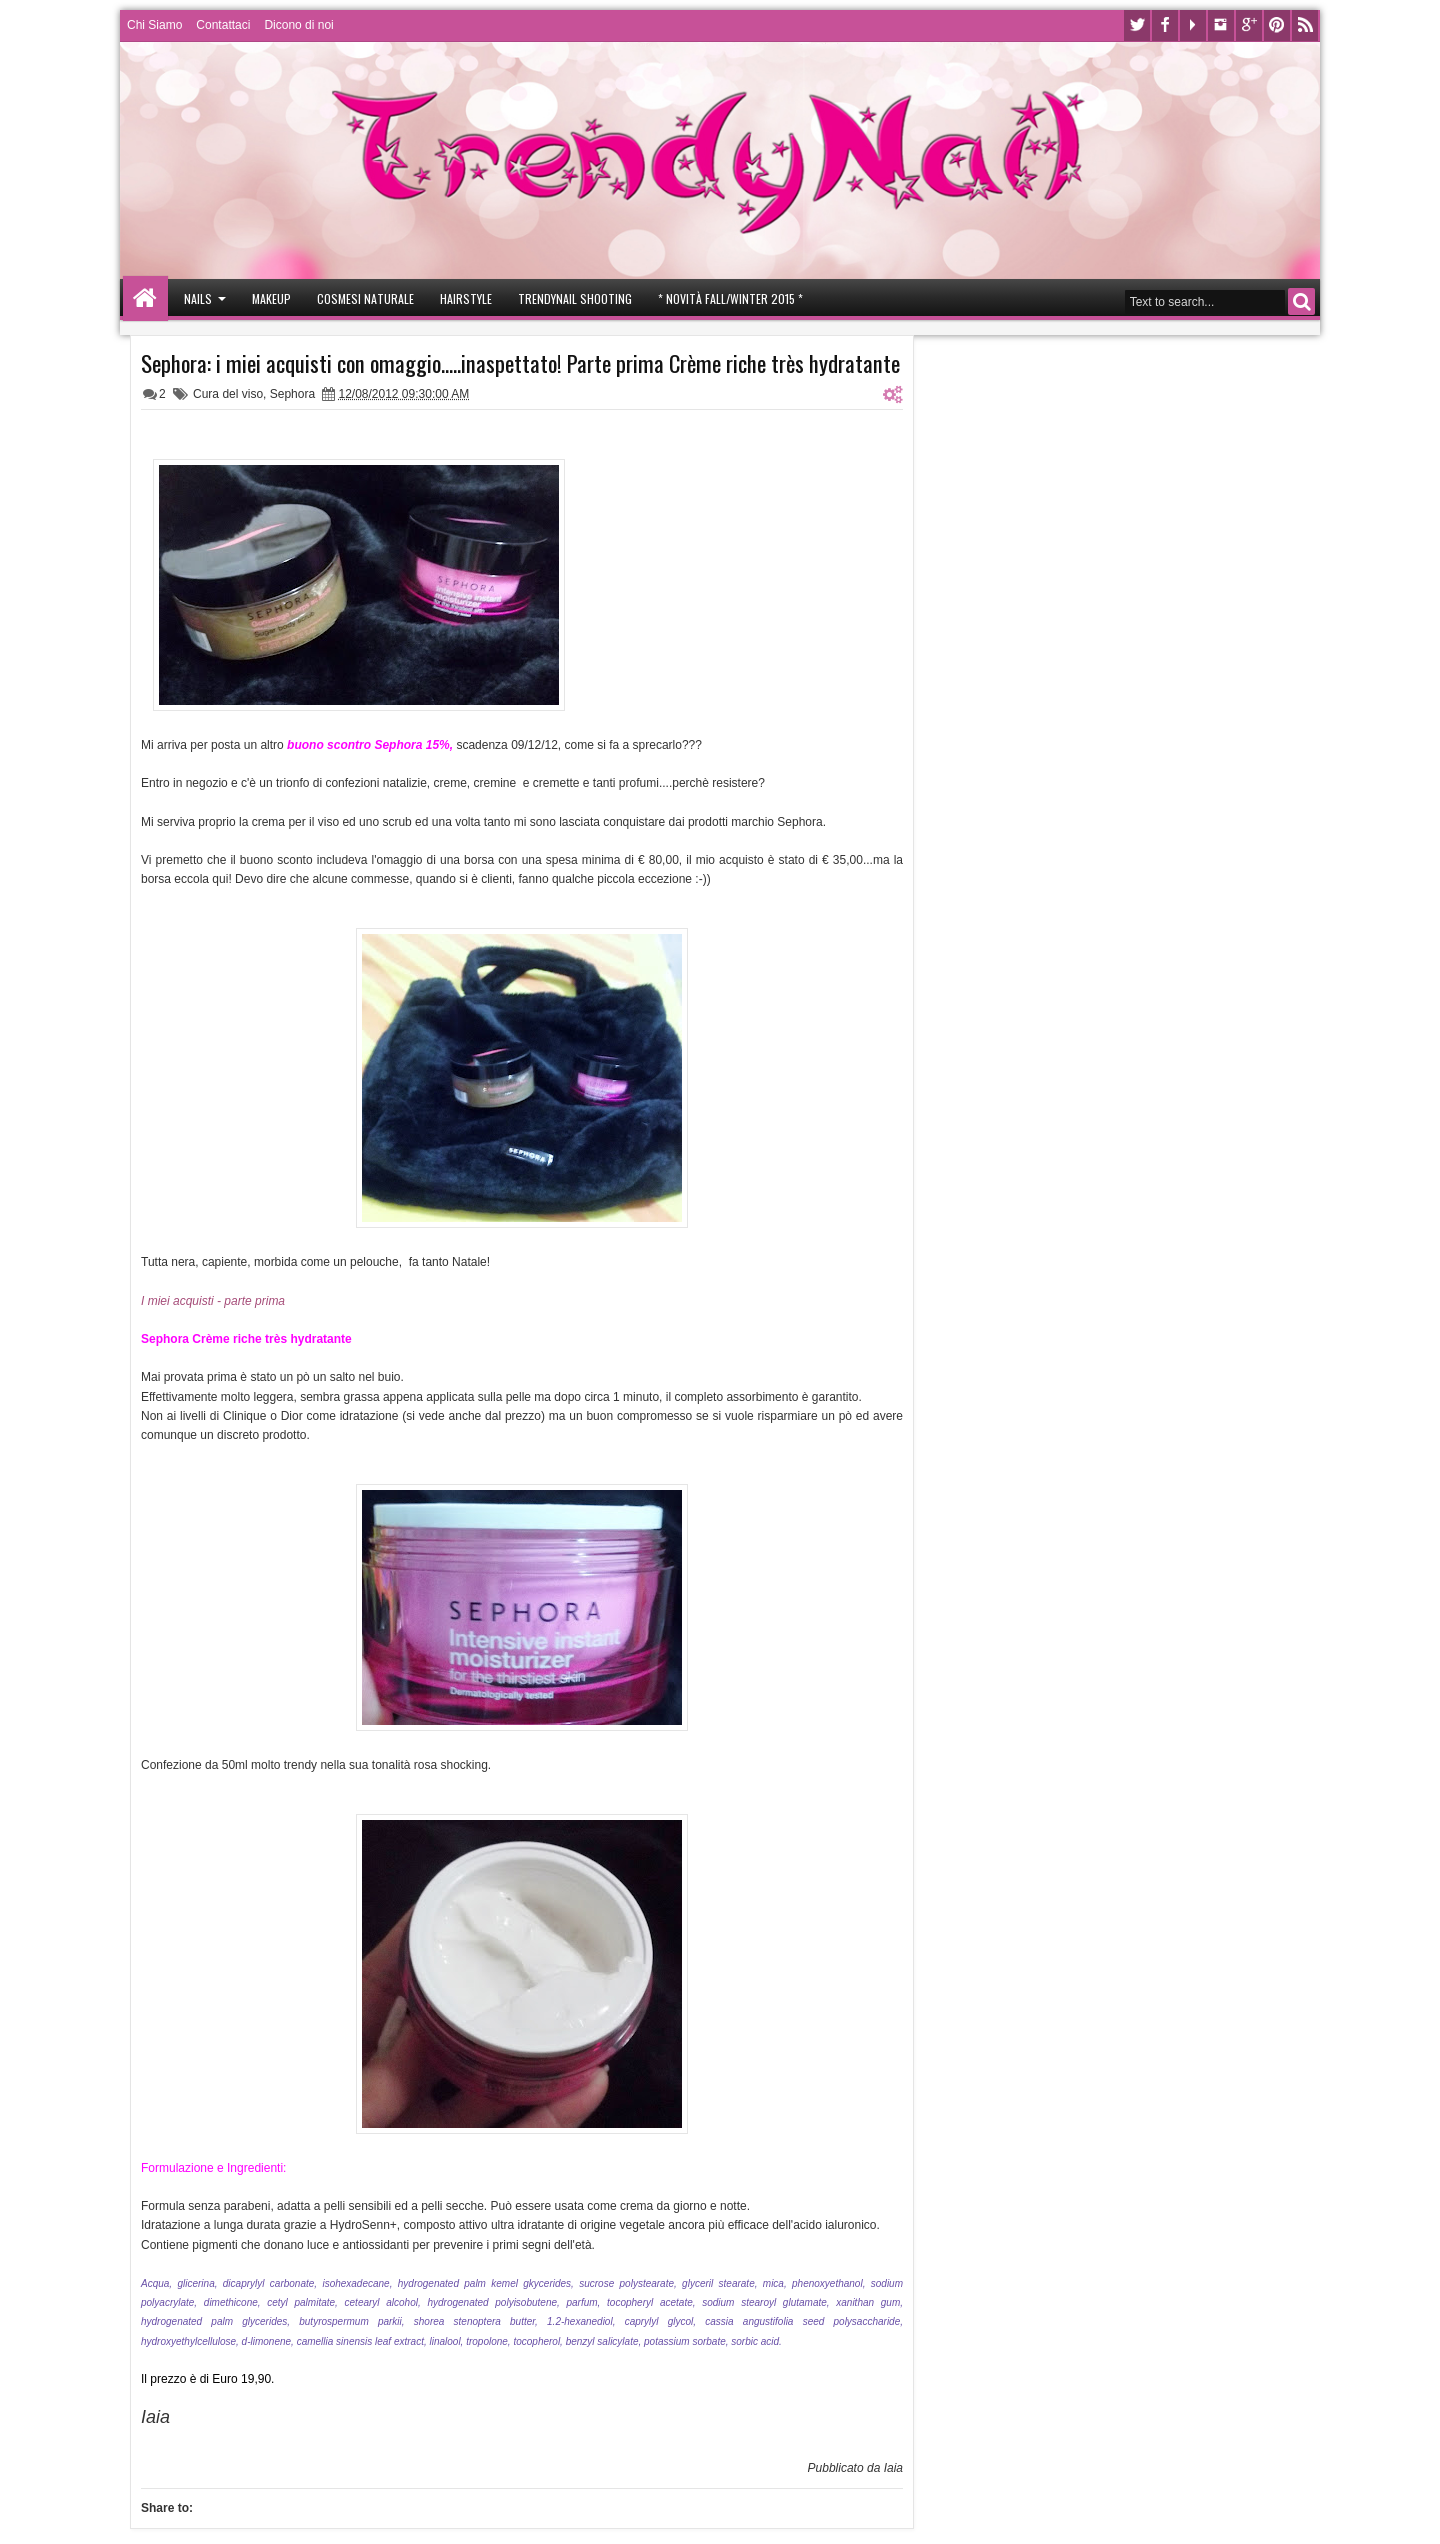 The image size is (1440, 2544). Describe the element at coordinates (198, 298) in the screenshot. I see `Nails` at that location.